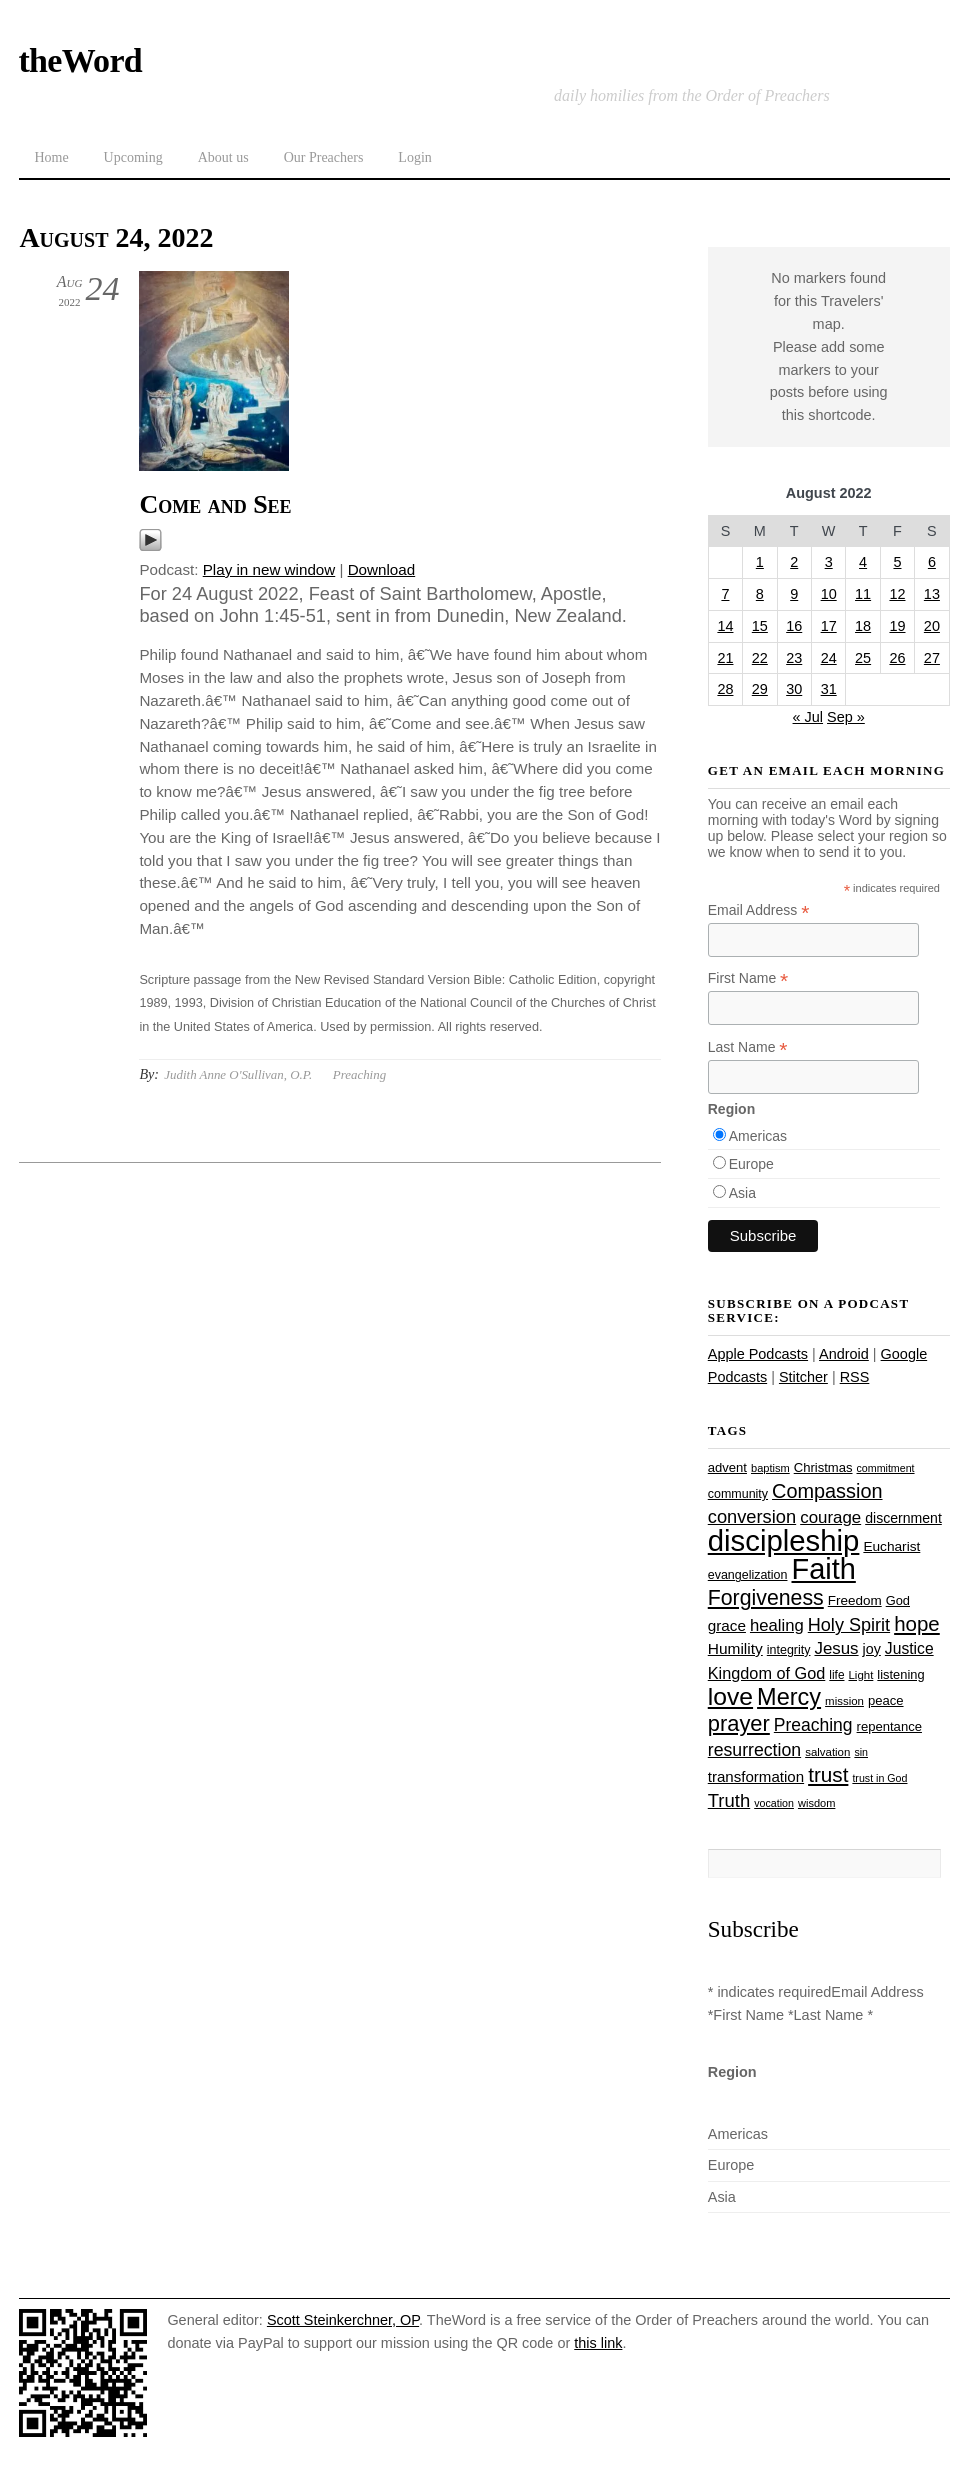 This screenshot has width=969, height=2472. Describe the element at coordinates (828, 1774) in the screenshot. I see `trust [trust (68 items)]` at that location.